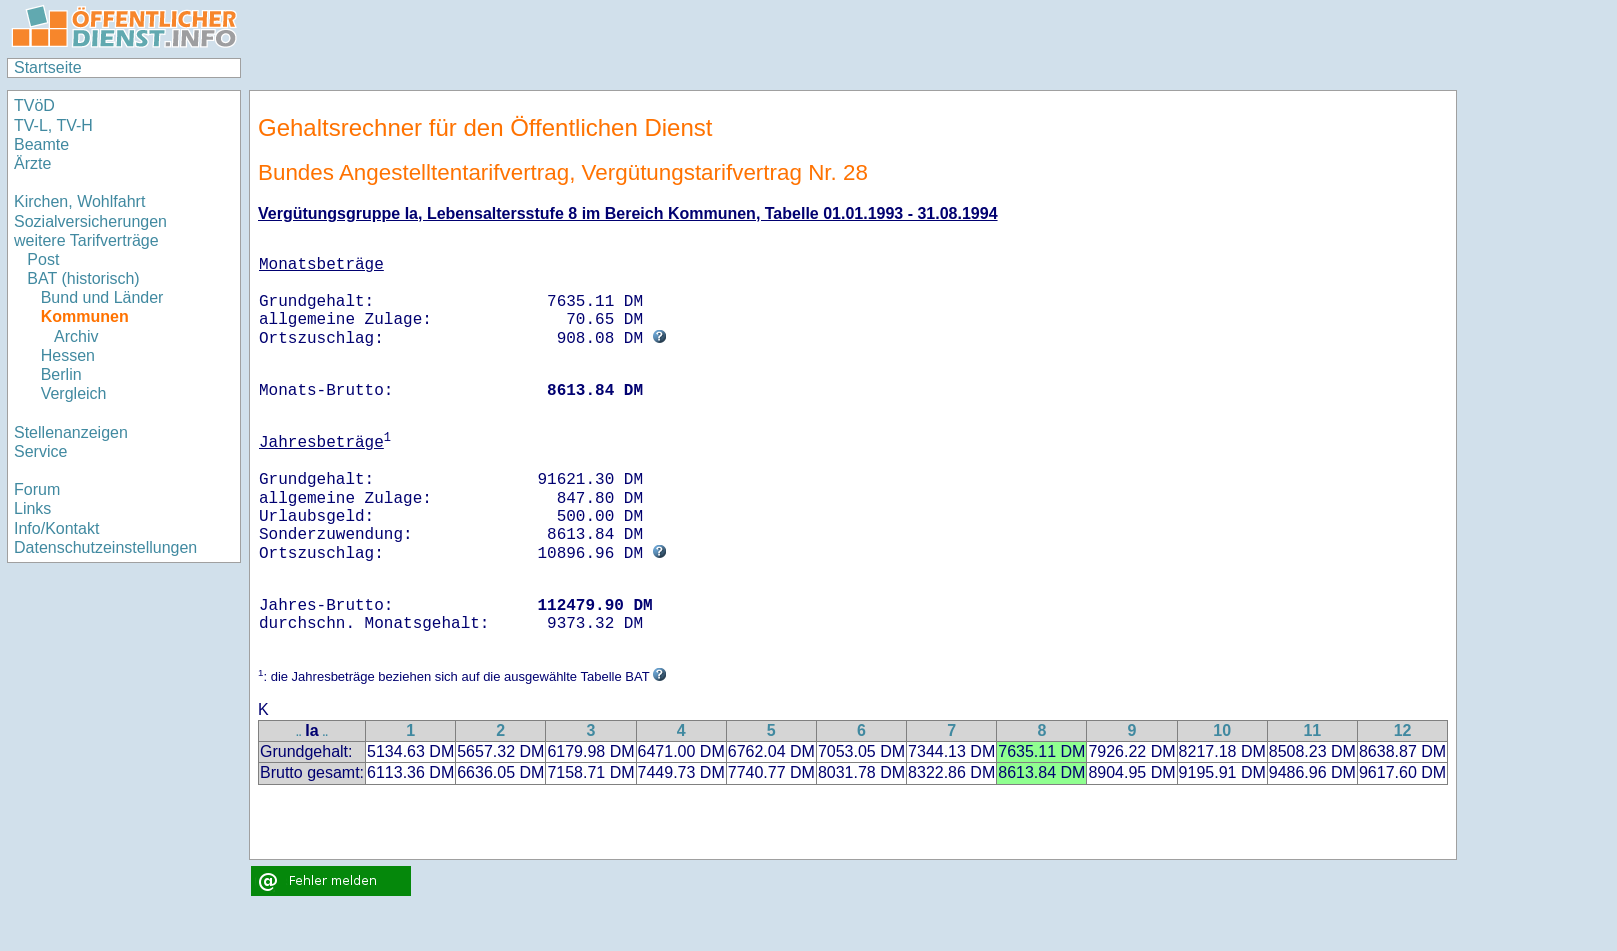  I want to click on .., so click(299, 732).